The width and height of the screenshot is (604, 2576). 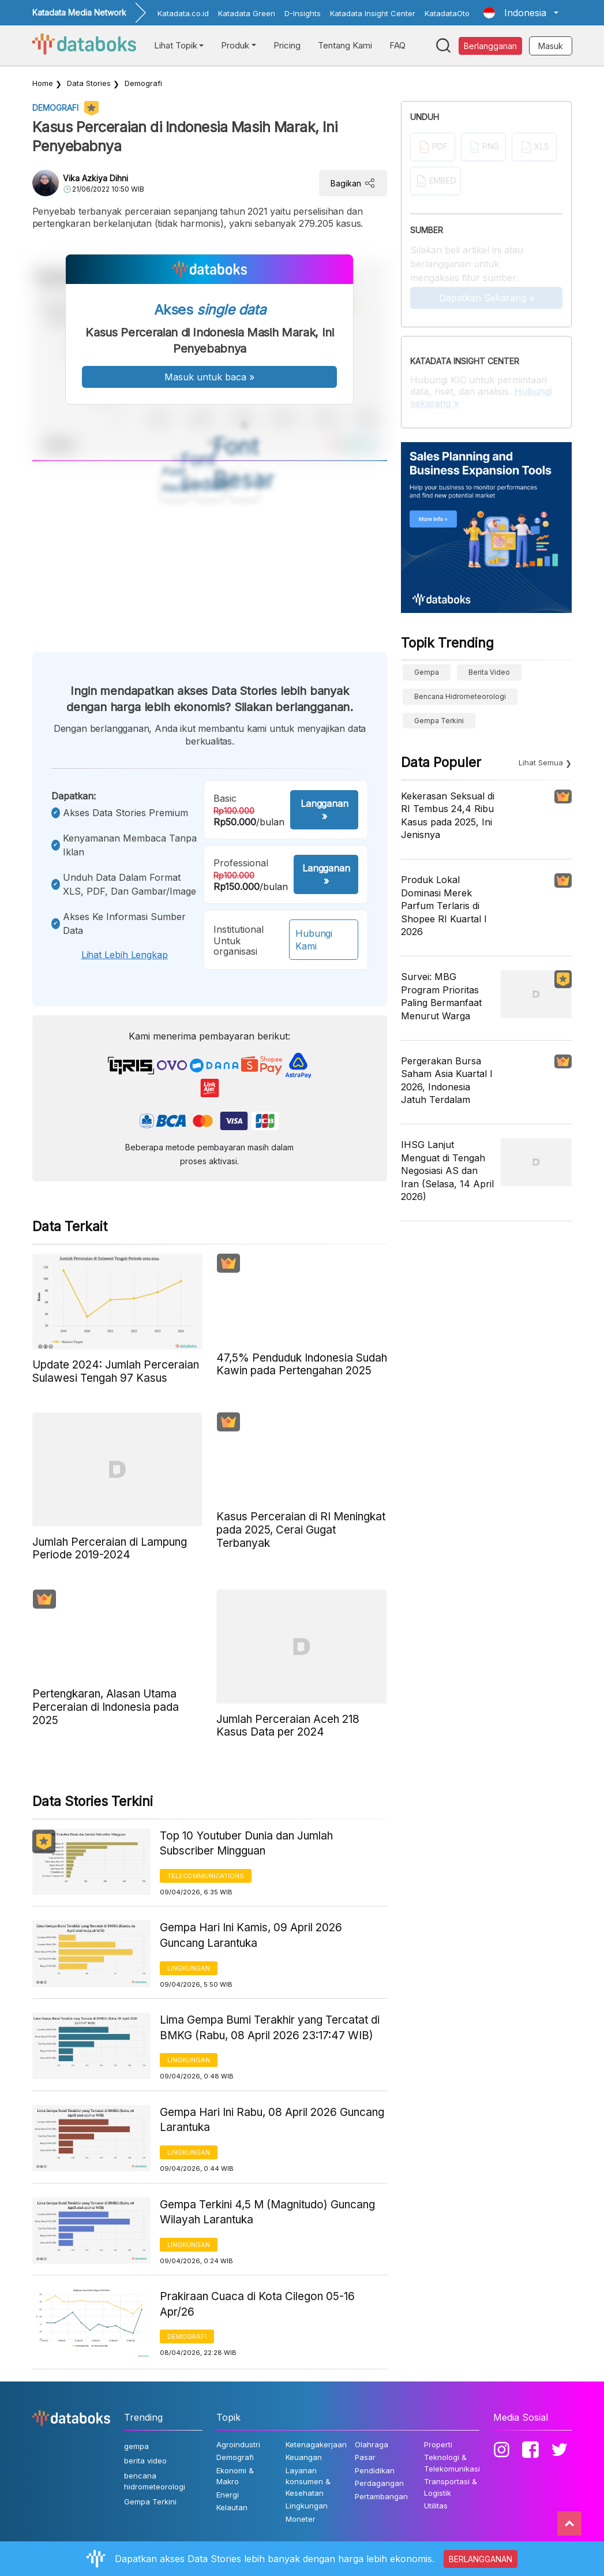 What do you see at coordinates (480, 2559) in the screenshot?
I see `BERLANGGANAN` at bounding box center [480, 2559].